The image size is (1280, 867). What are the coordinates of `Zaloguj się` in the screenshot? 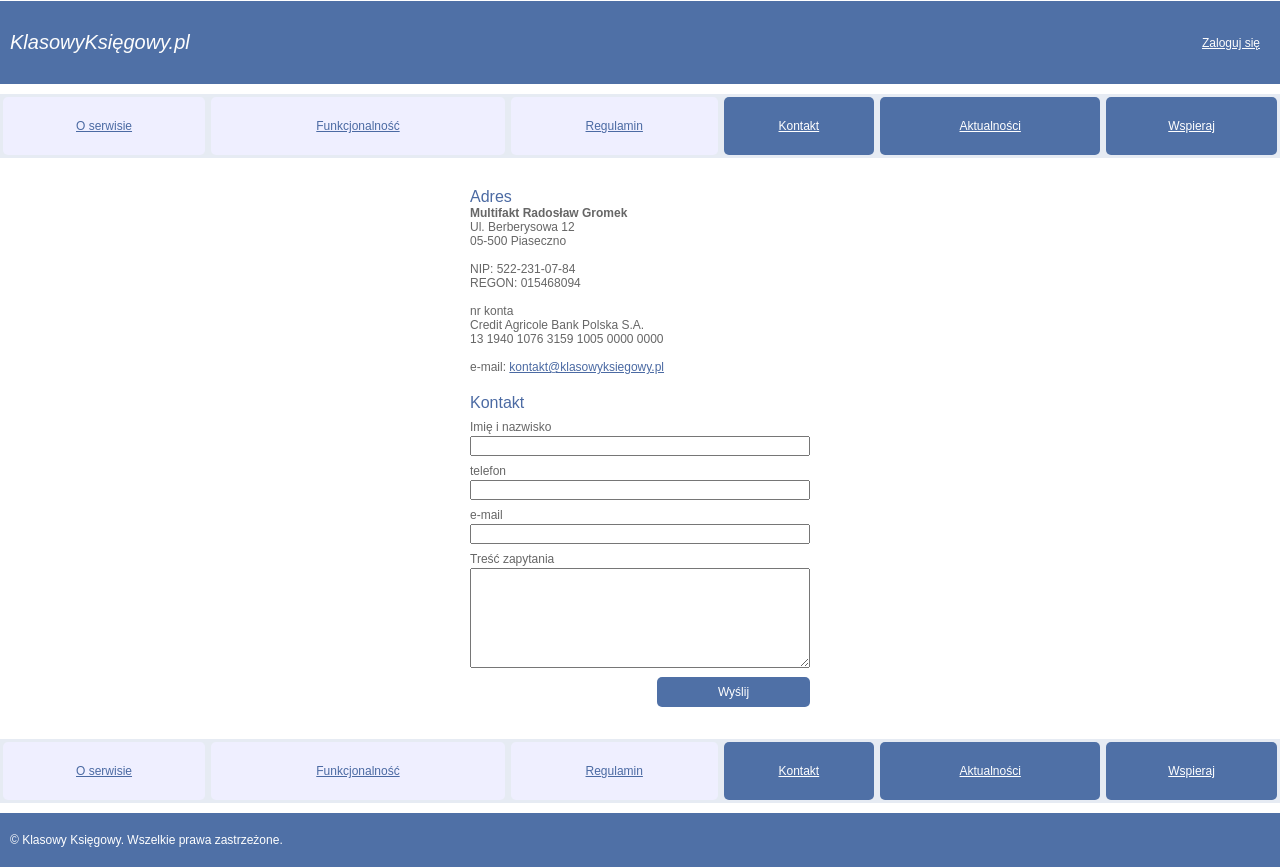 It's located at (1231, 43).